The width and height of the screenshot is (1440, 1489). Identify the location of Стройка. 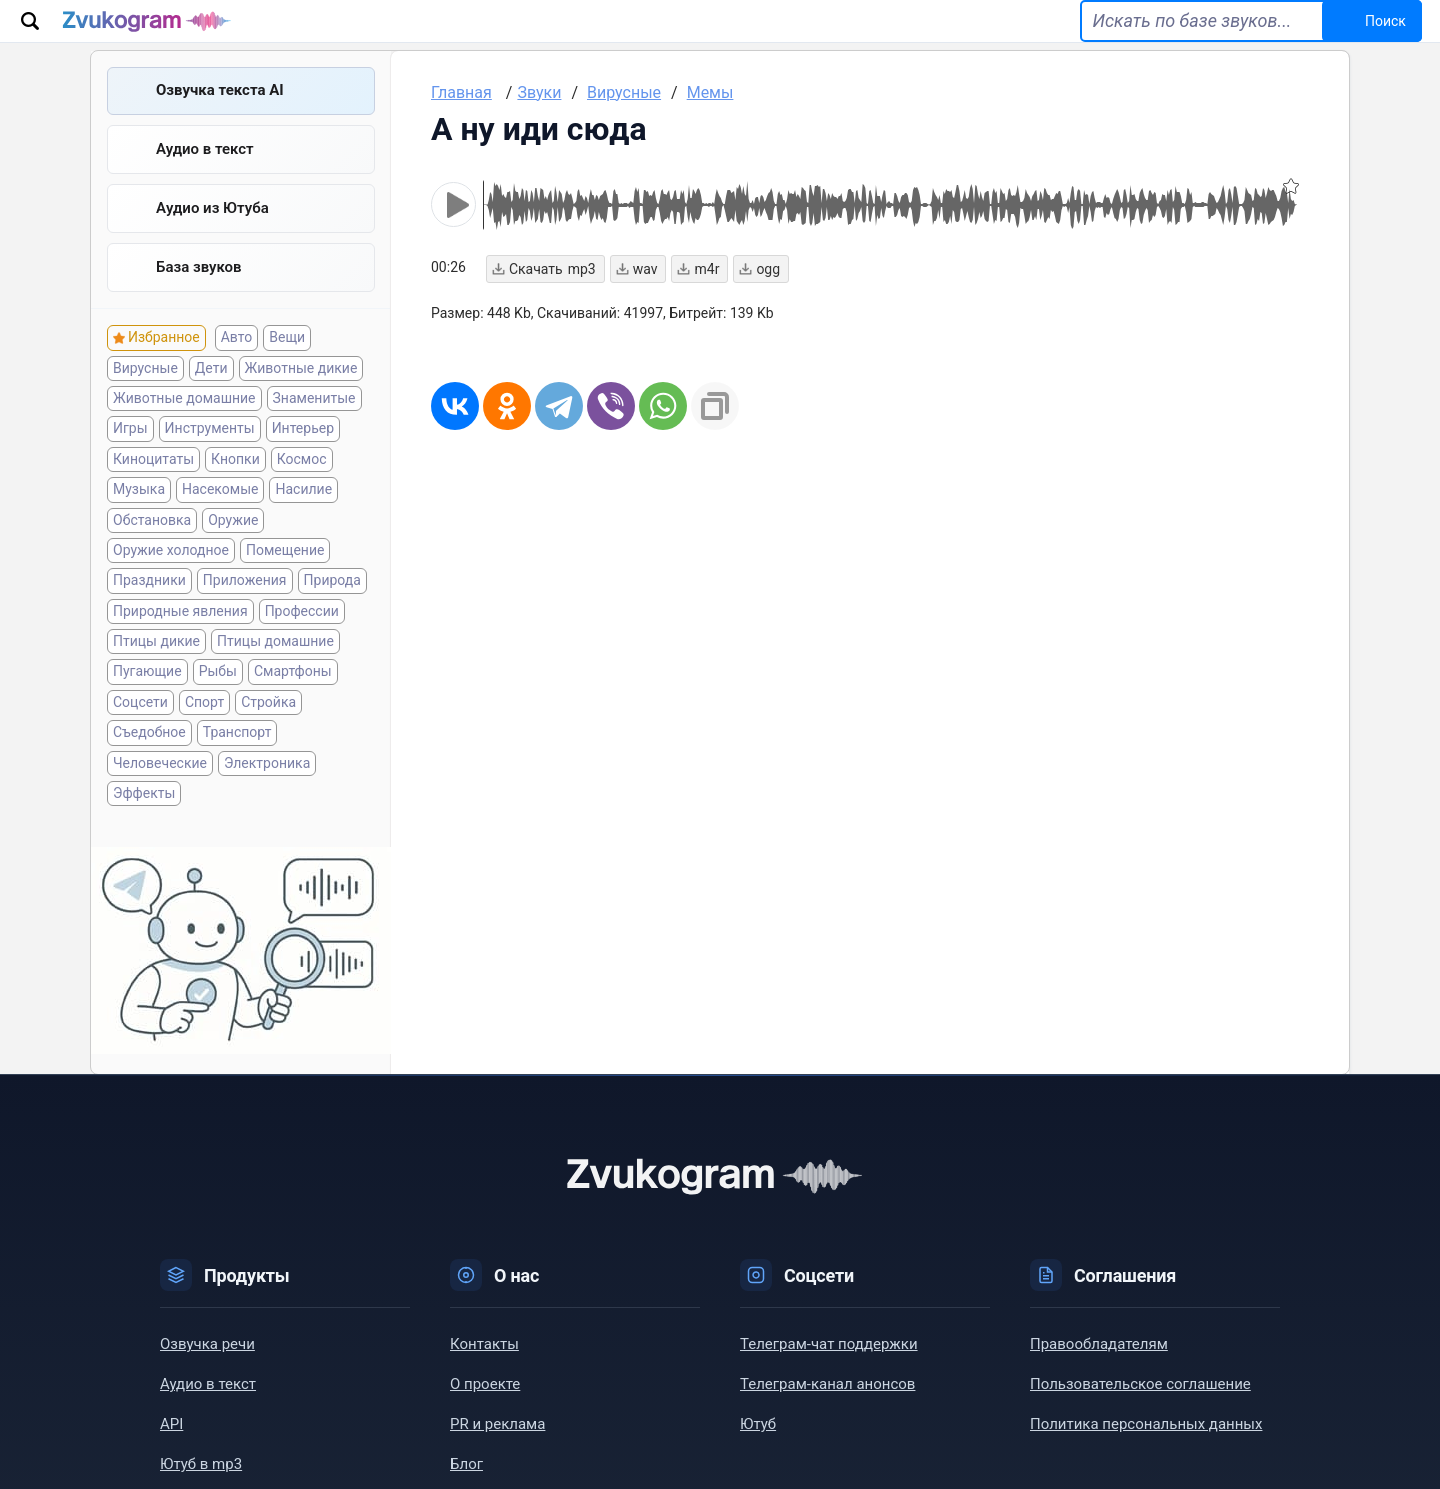
(268, 729).